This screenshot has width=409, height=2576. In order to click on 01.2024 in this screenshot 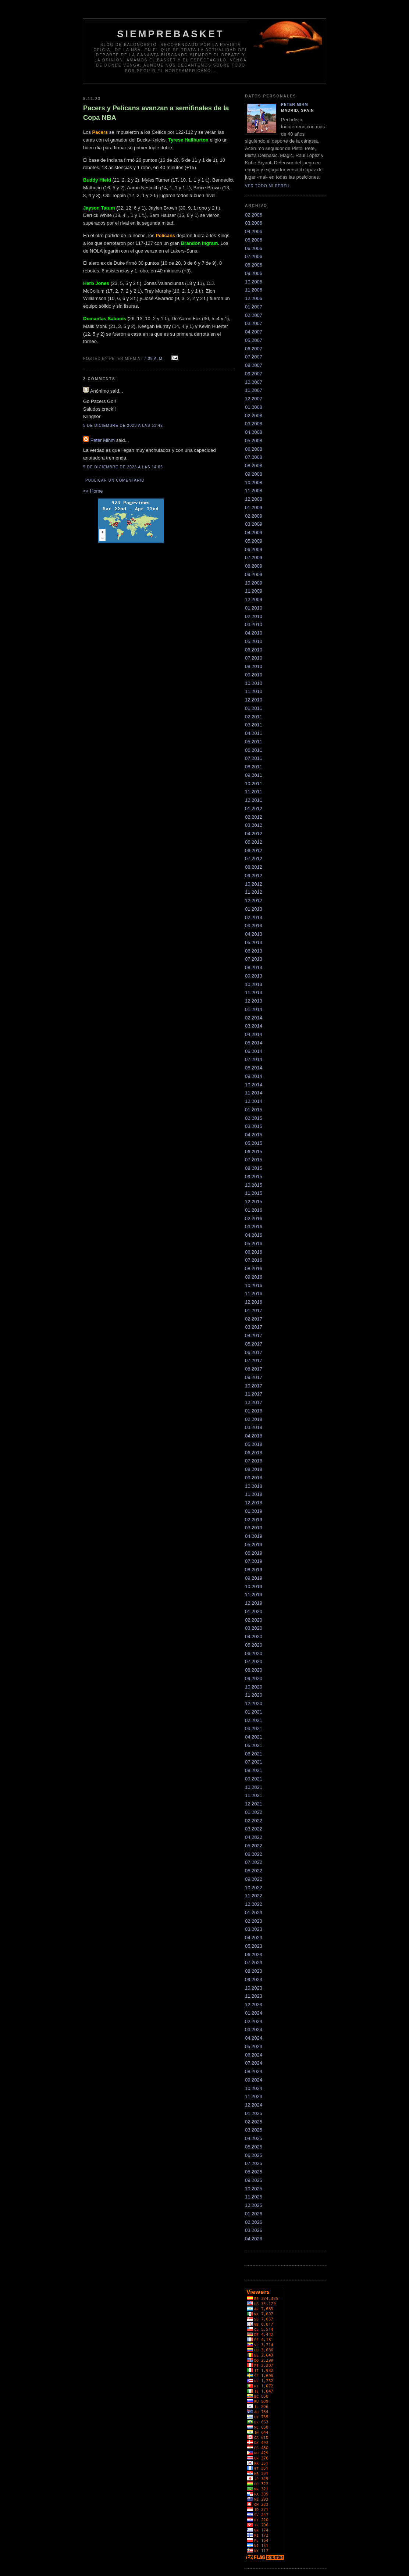, I will do `click(253, 2013)`.